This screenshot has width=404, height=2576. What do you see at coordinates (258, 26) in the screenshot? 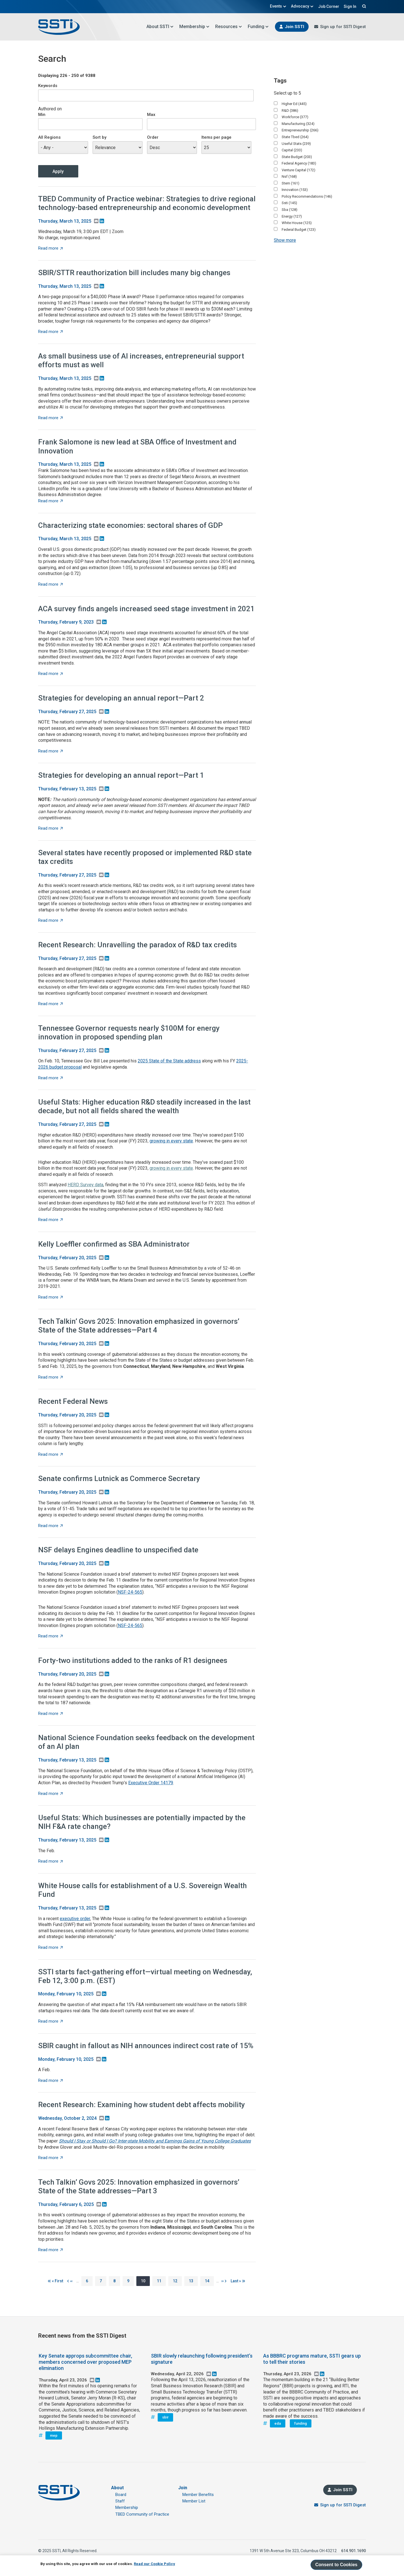
I see `Funding` at bounding box center [258, 26].